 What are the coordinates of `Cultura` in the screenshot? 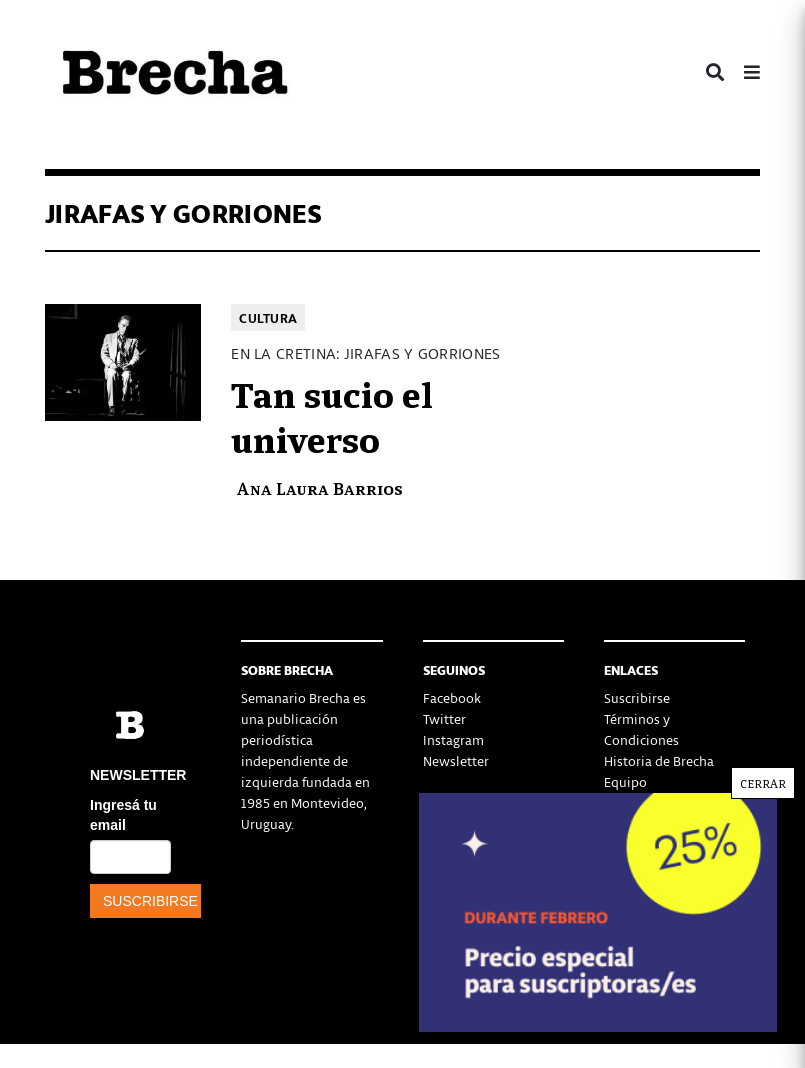 It's located at (268, 317).